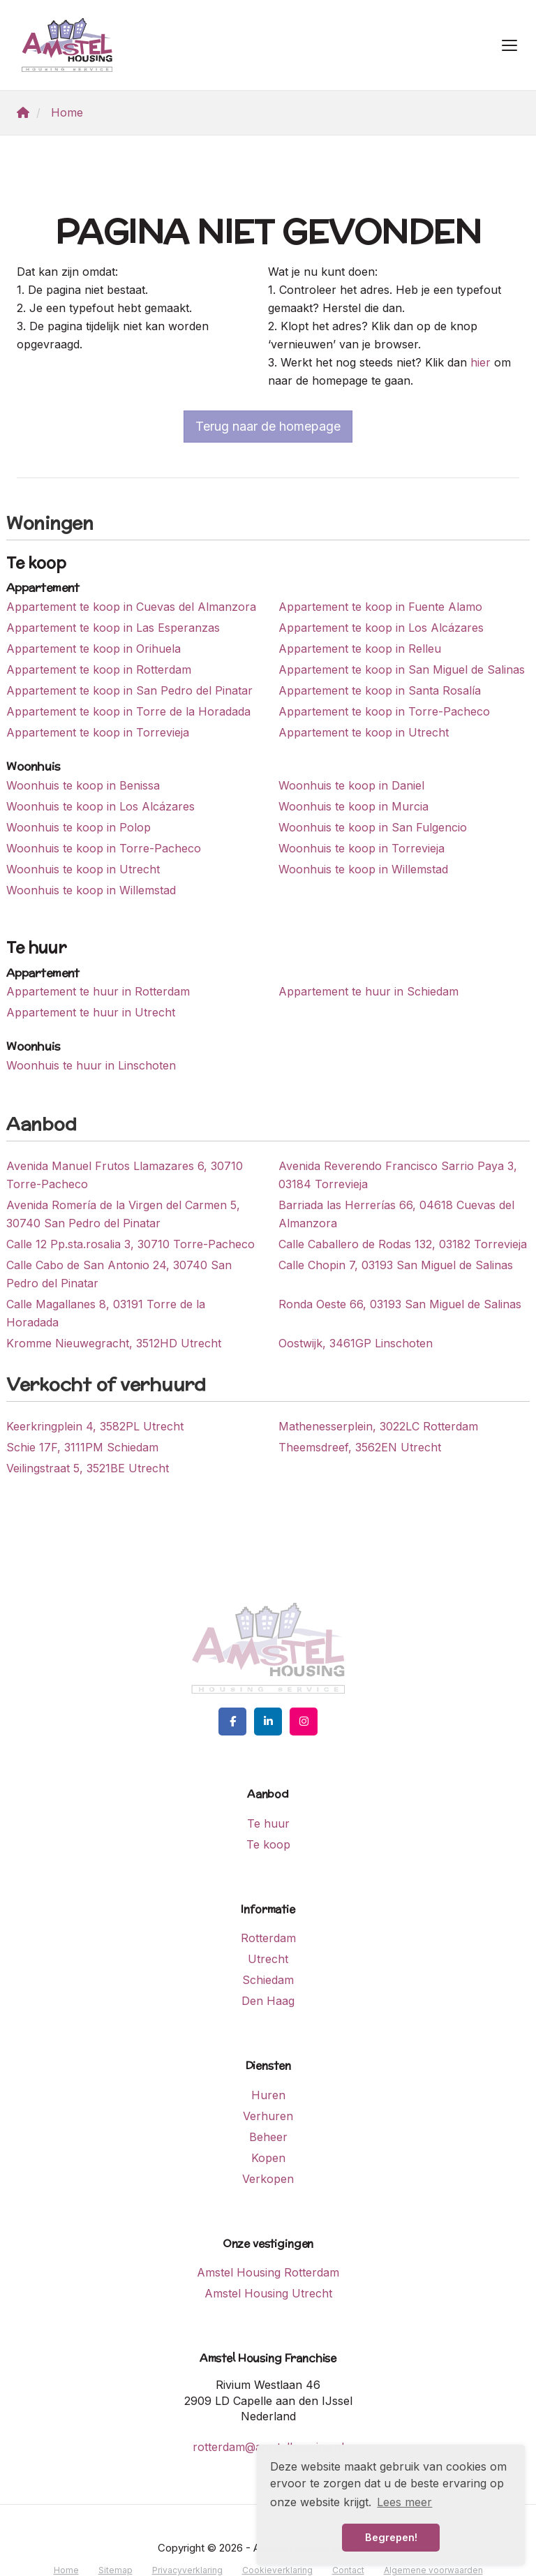 Image resolution: width=536 pixels, height=2576 pixels. What do you see at coordinates (268, 2272) in the screenshot?
I see `Amstel Housing Rotterdam` at bounding box center [268, 2272].